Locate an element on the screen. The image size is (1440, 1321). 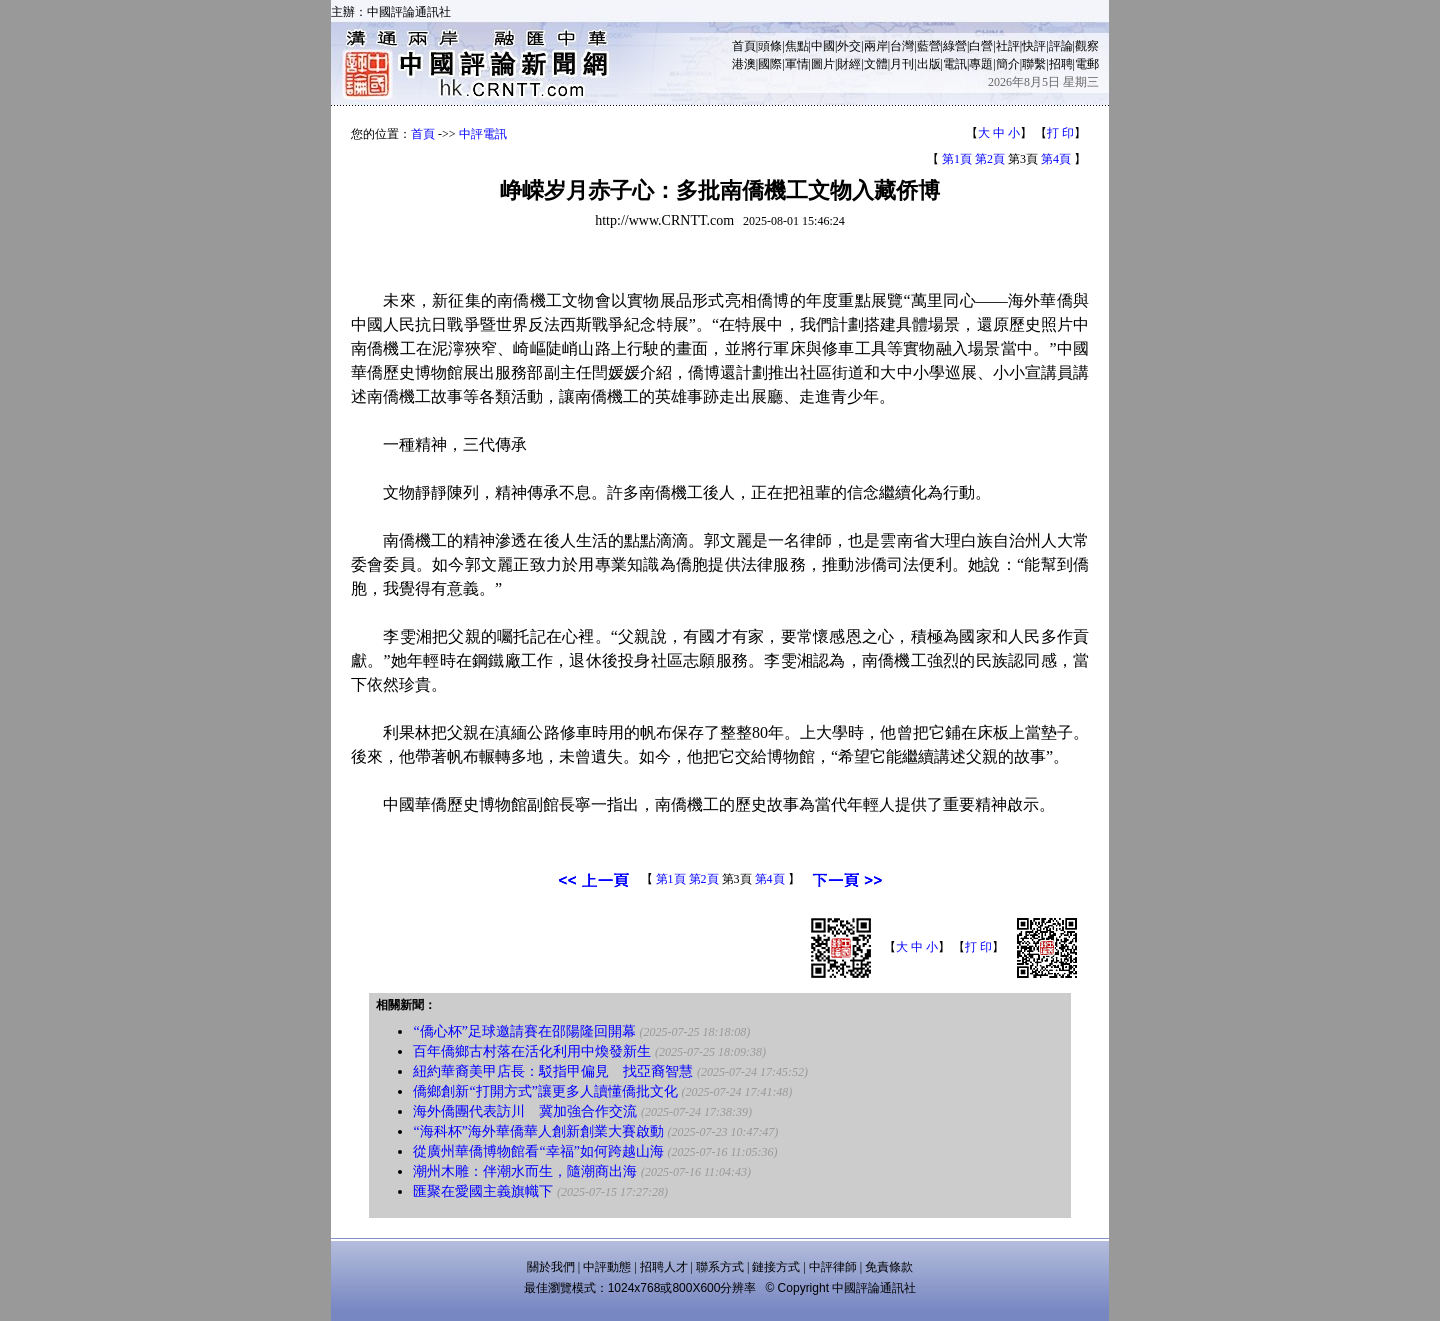
外交 is located at coordinates (849, 46).